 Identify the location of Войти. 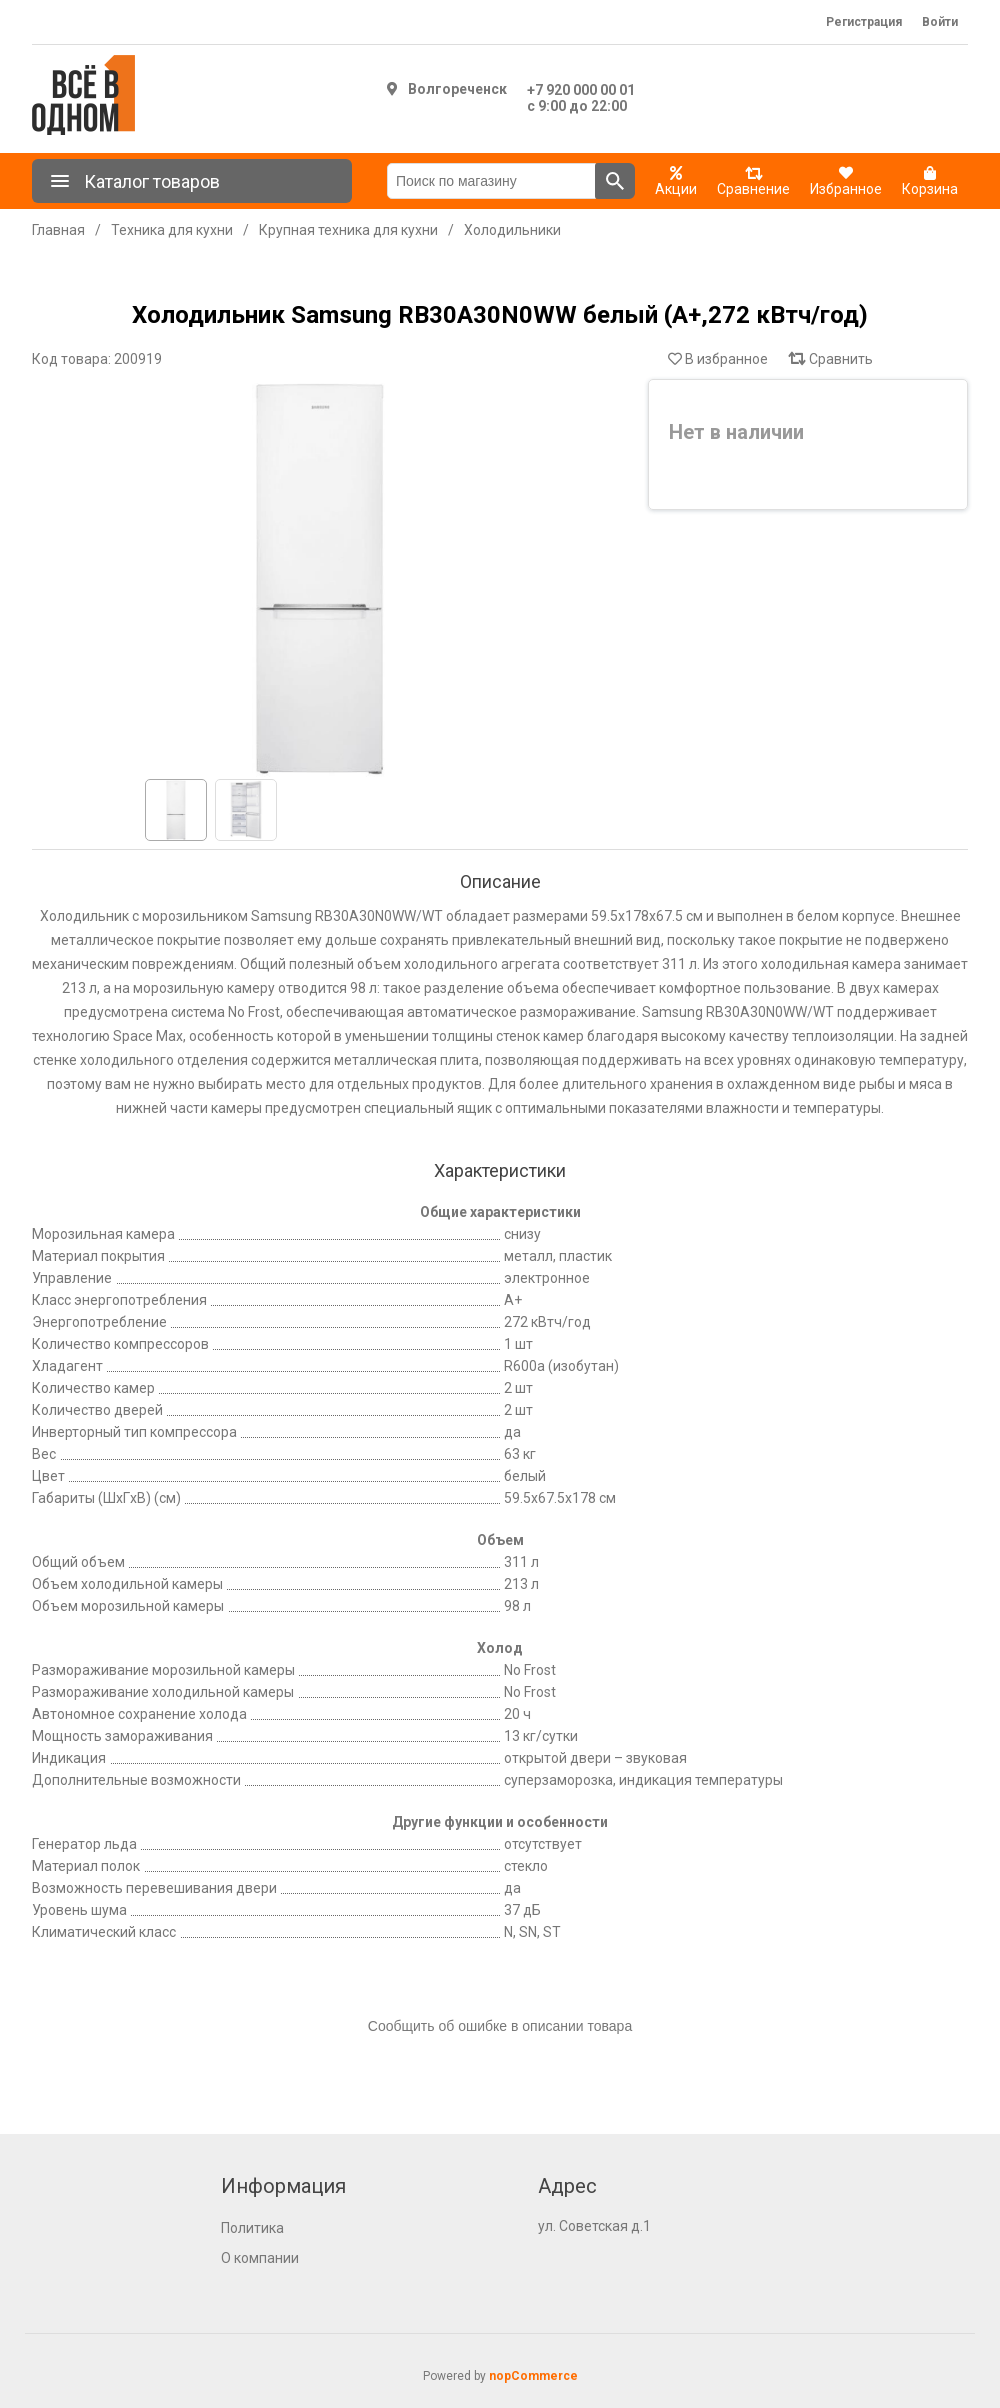
(940, 22).